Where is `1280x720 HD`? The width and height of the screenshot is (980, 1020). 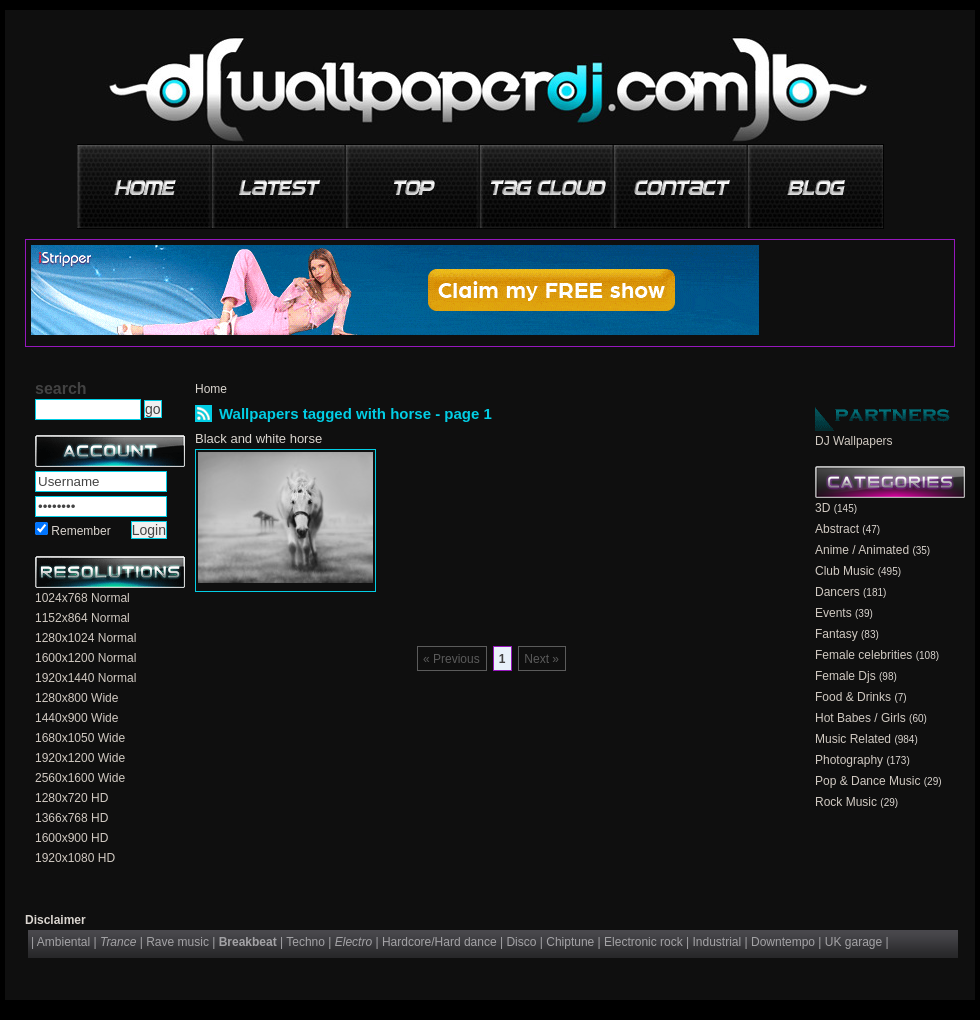 1280x720 HD is located at coordinates (71, 798).